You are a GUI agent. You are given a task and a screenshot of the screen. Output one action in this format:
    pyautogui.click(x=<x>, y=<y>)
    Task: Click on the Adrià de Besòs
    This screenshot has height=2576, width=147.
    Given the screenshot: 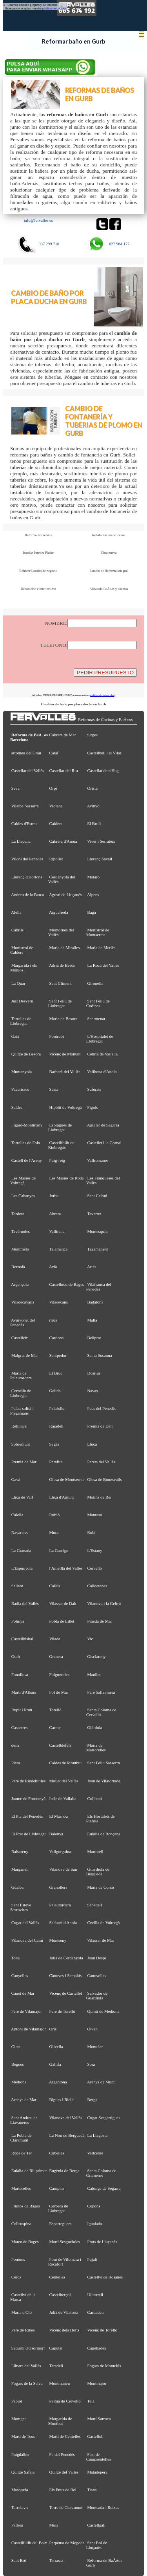 What is the action you would take?
    pyautogui.click(x=62, y=965)
    